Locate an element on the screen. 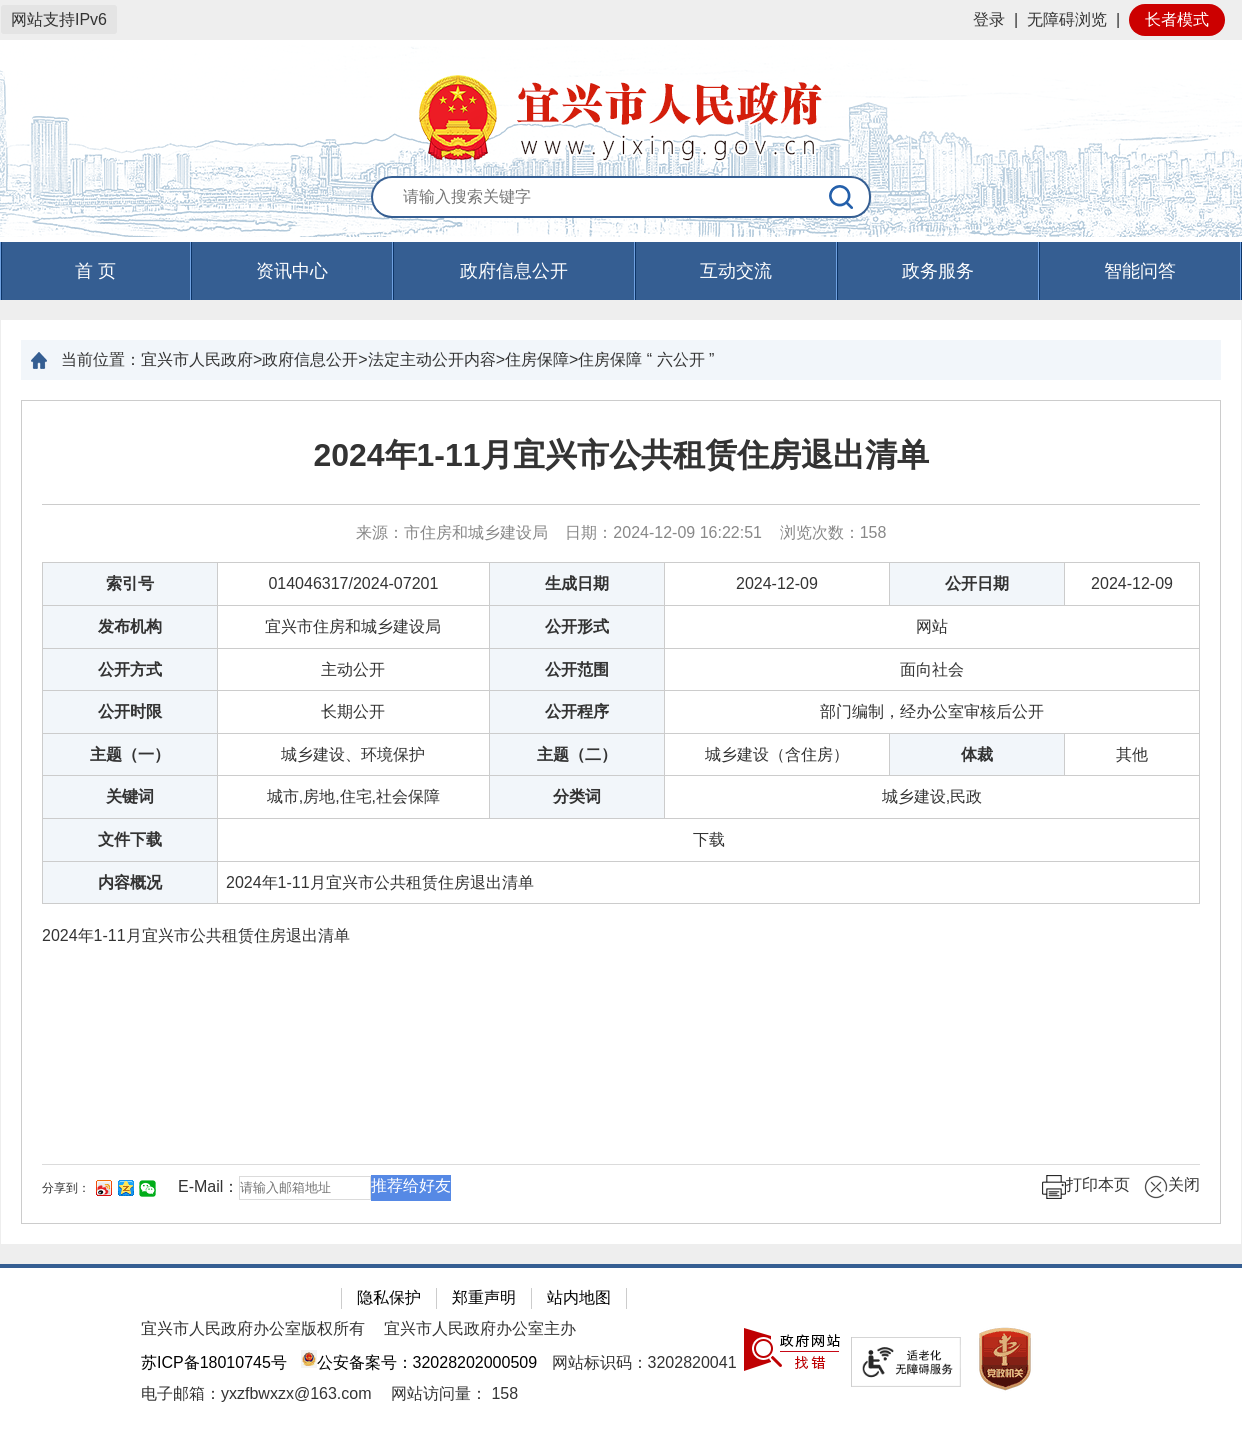  关闭 is located at coordinates (1172, 1187).